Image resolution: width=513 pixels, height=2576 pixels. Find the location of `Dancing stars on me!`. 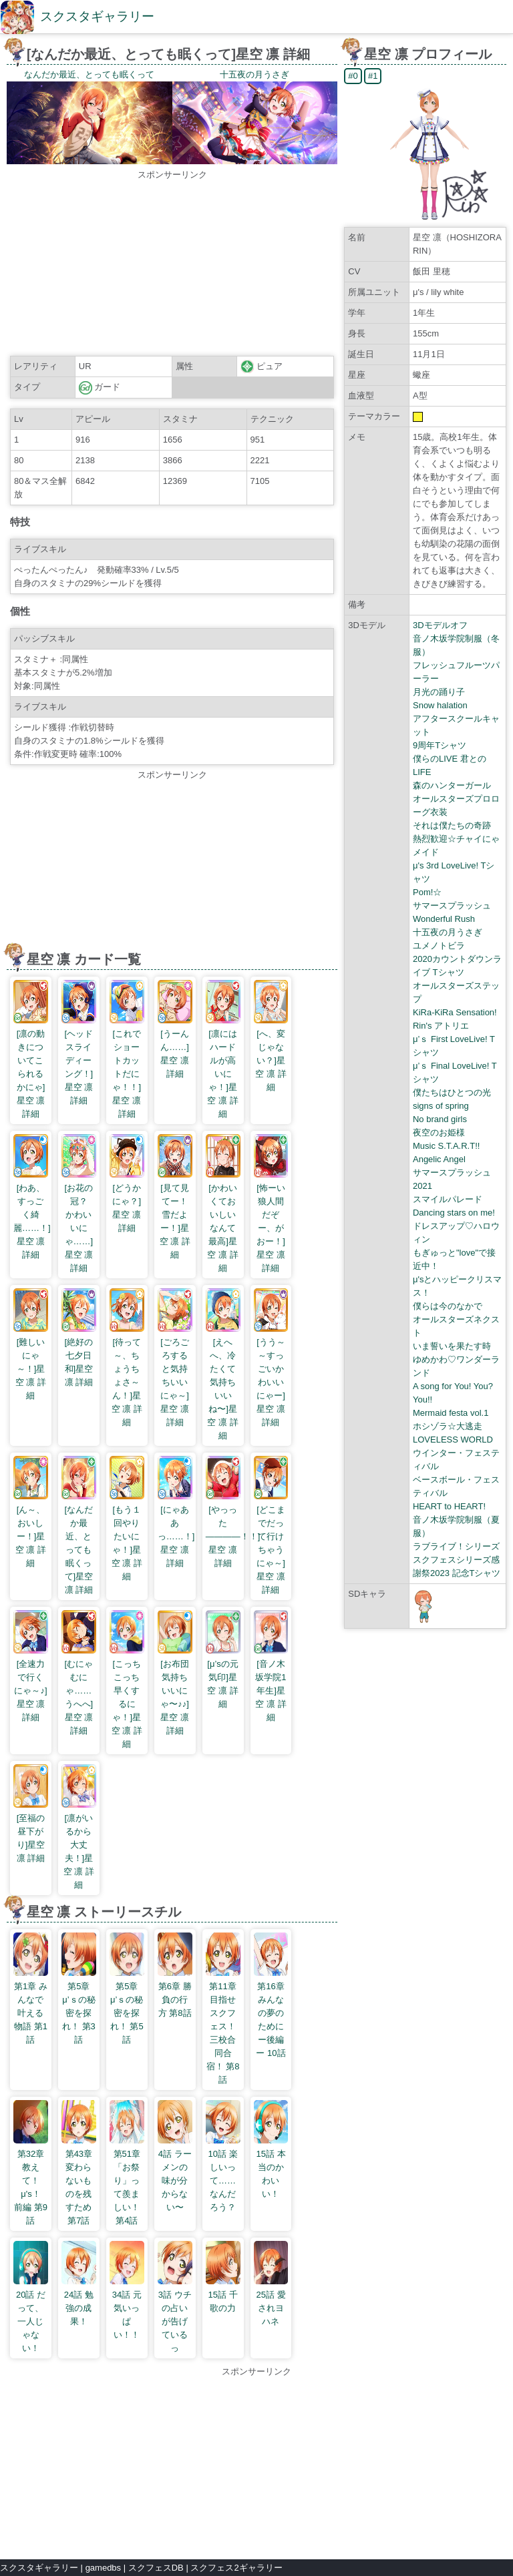

Dancing stars on me! is located at coordinates (454, 1213).